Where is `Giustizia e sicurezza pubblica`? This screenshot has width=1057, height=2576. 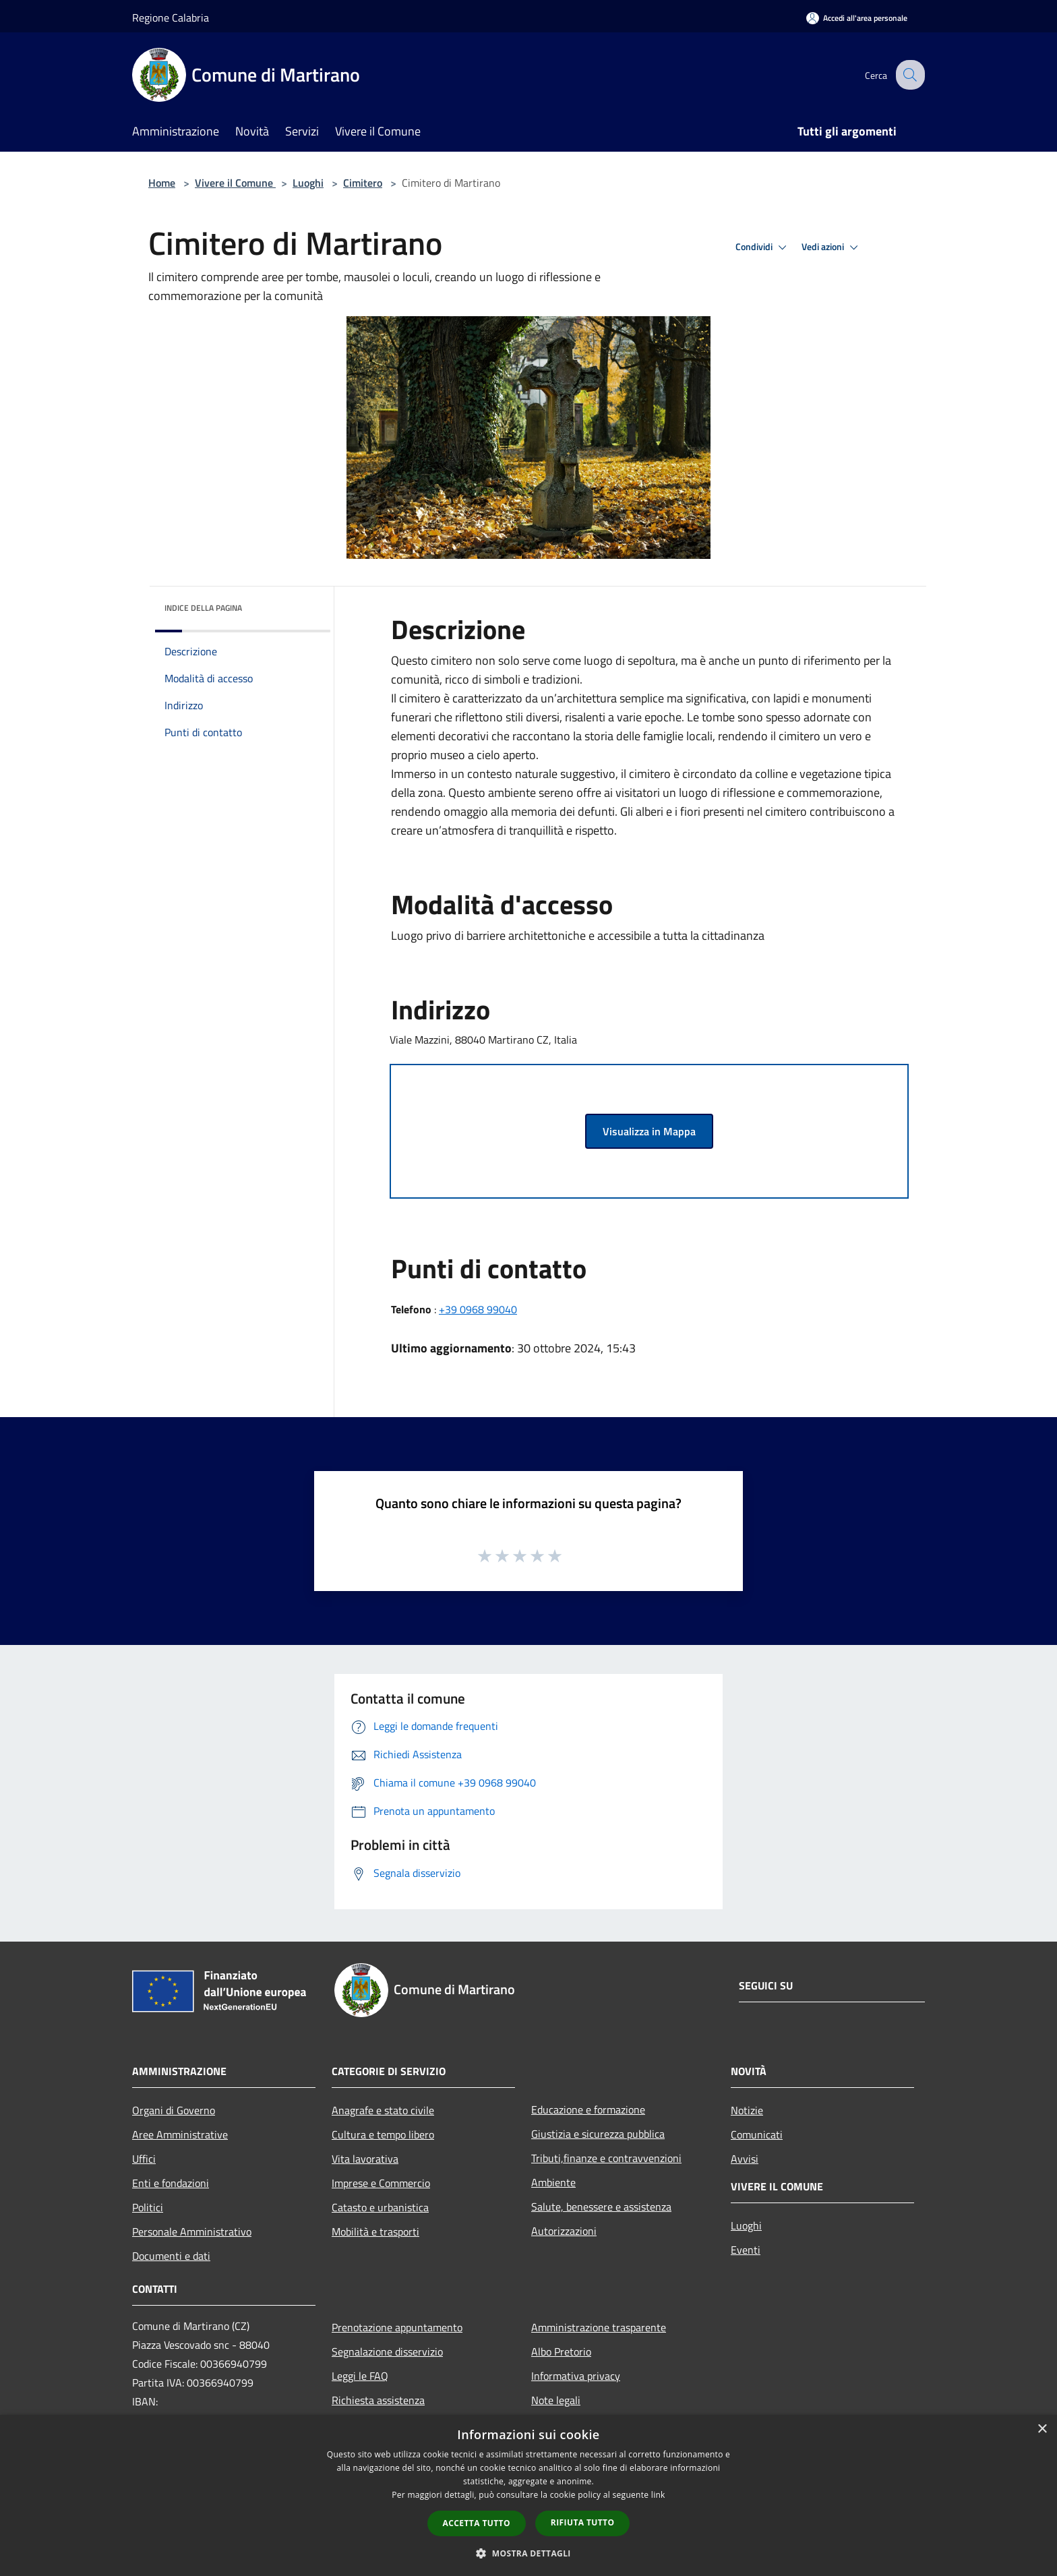 Giustizia e sicurezza pubblica is located at coordinates (598, 2134).